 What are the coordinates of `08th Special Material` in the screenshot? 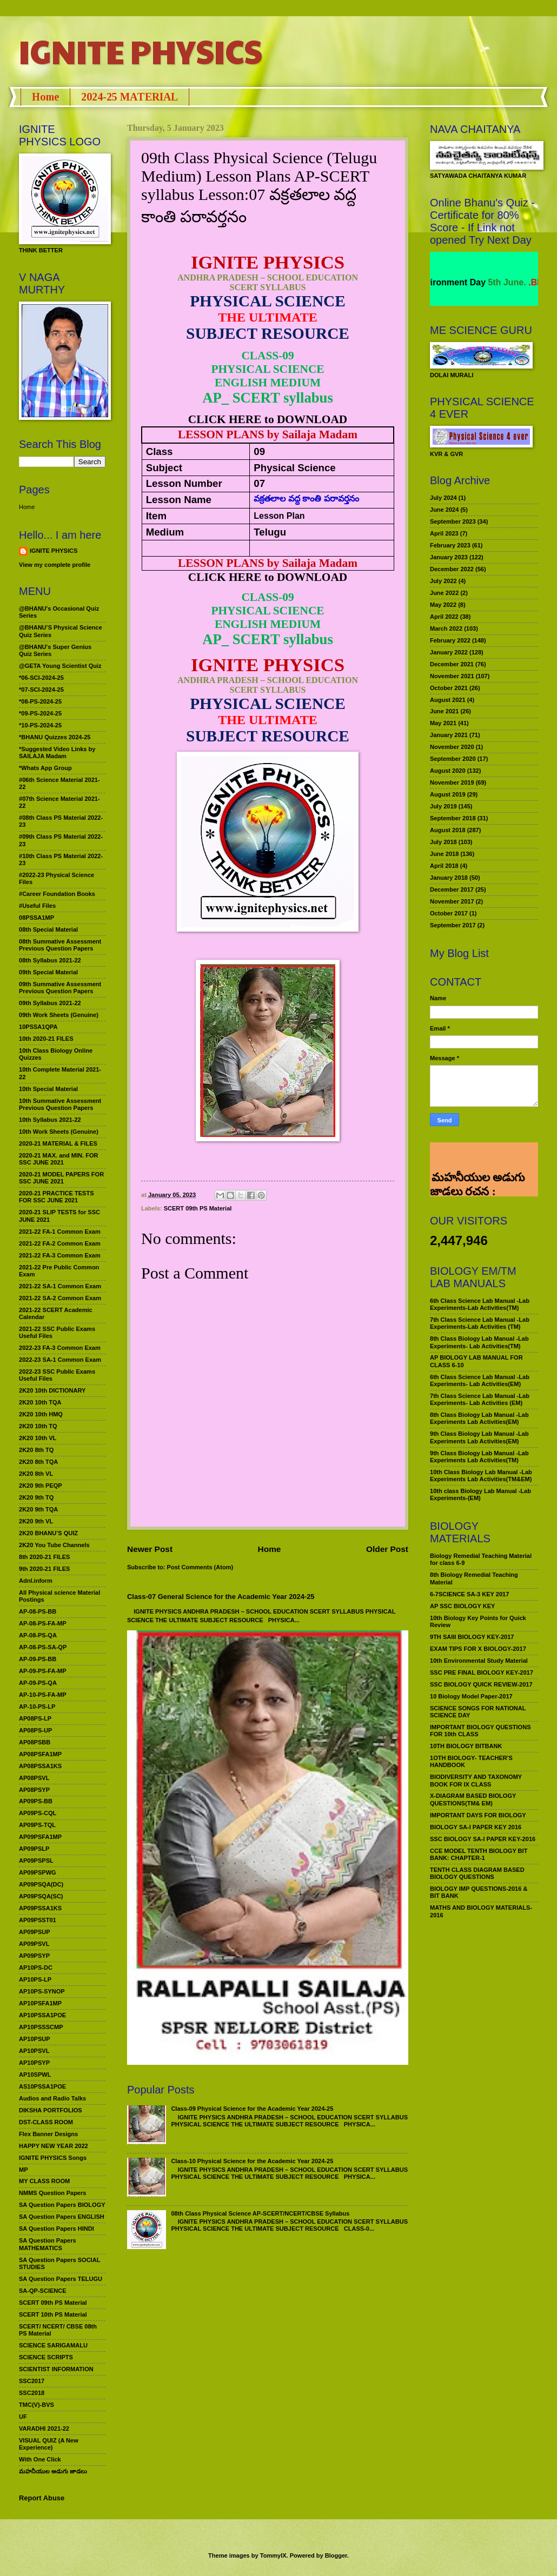 It's located at (48, 929).